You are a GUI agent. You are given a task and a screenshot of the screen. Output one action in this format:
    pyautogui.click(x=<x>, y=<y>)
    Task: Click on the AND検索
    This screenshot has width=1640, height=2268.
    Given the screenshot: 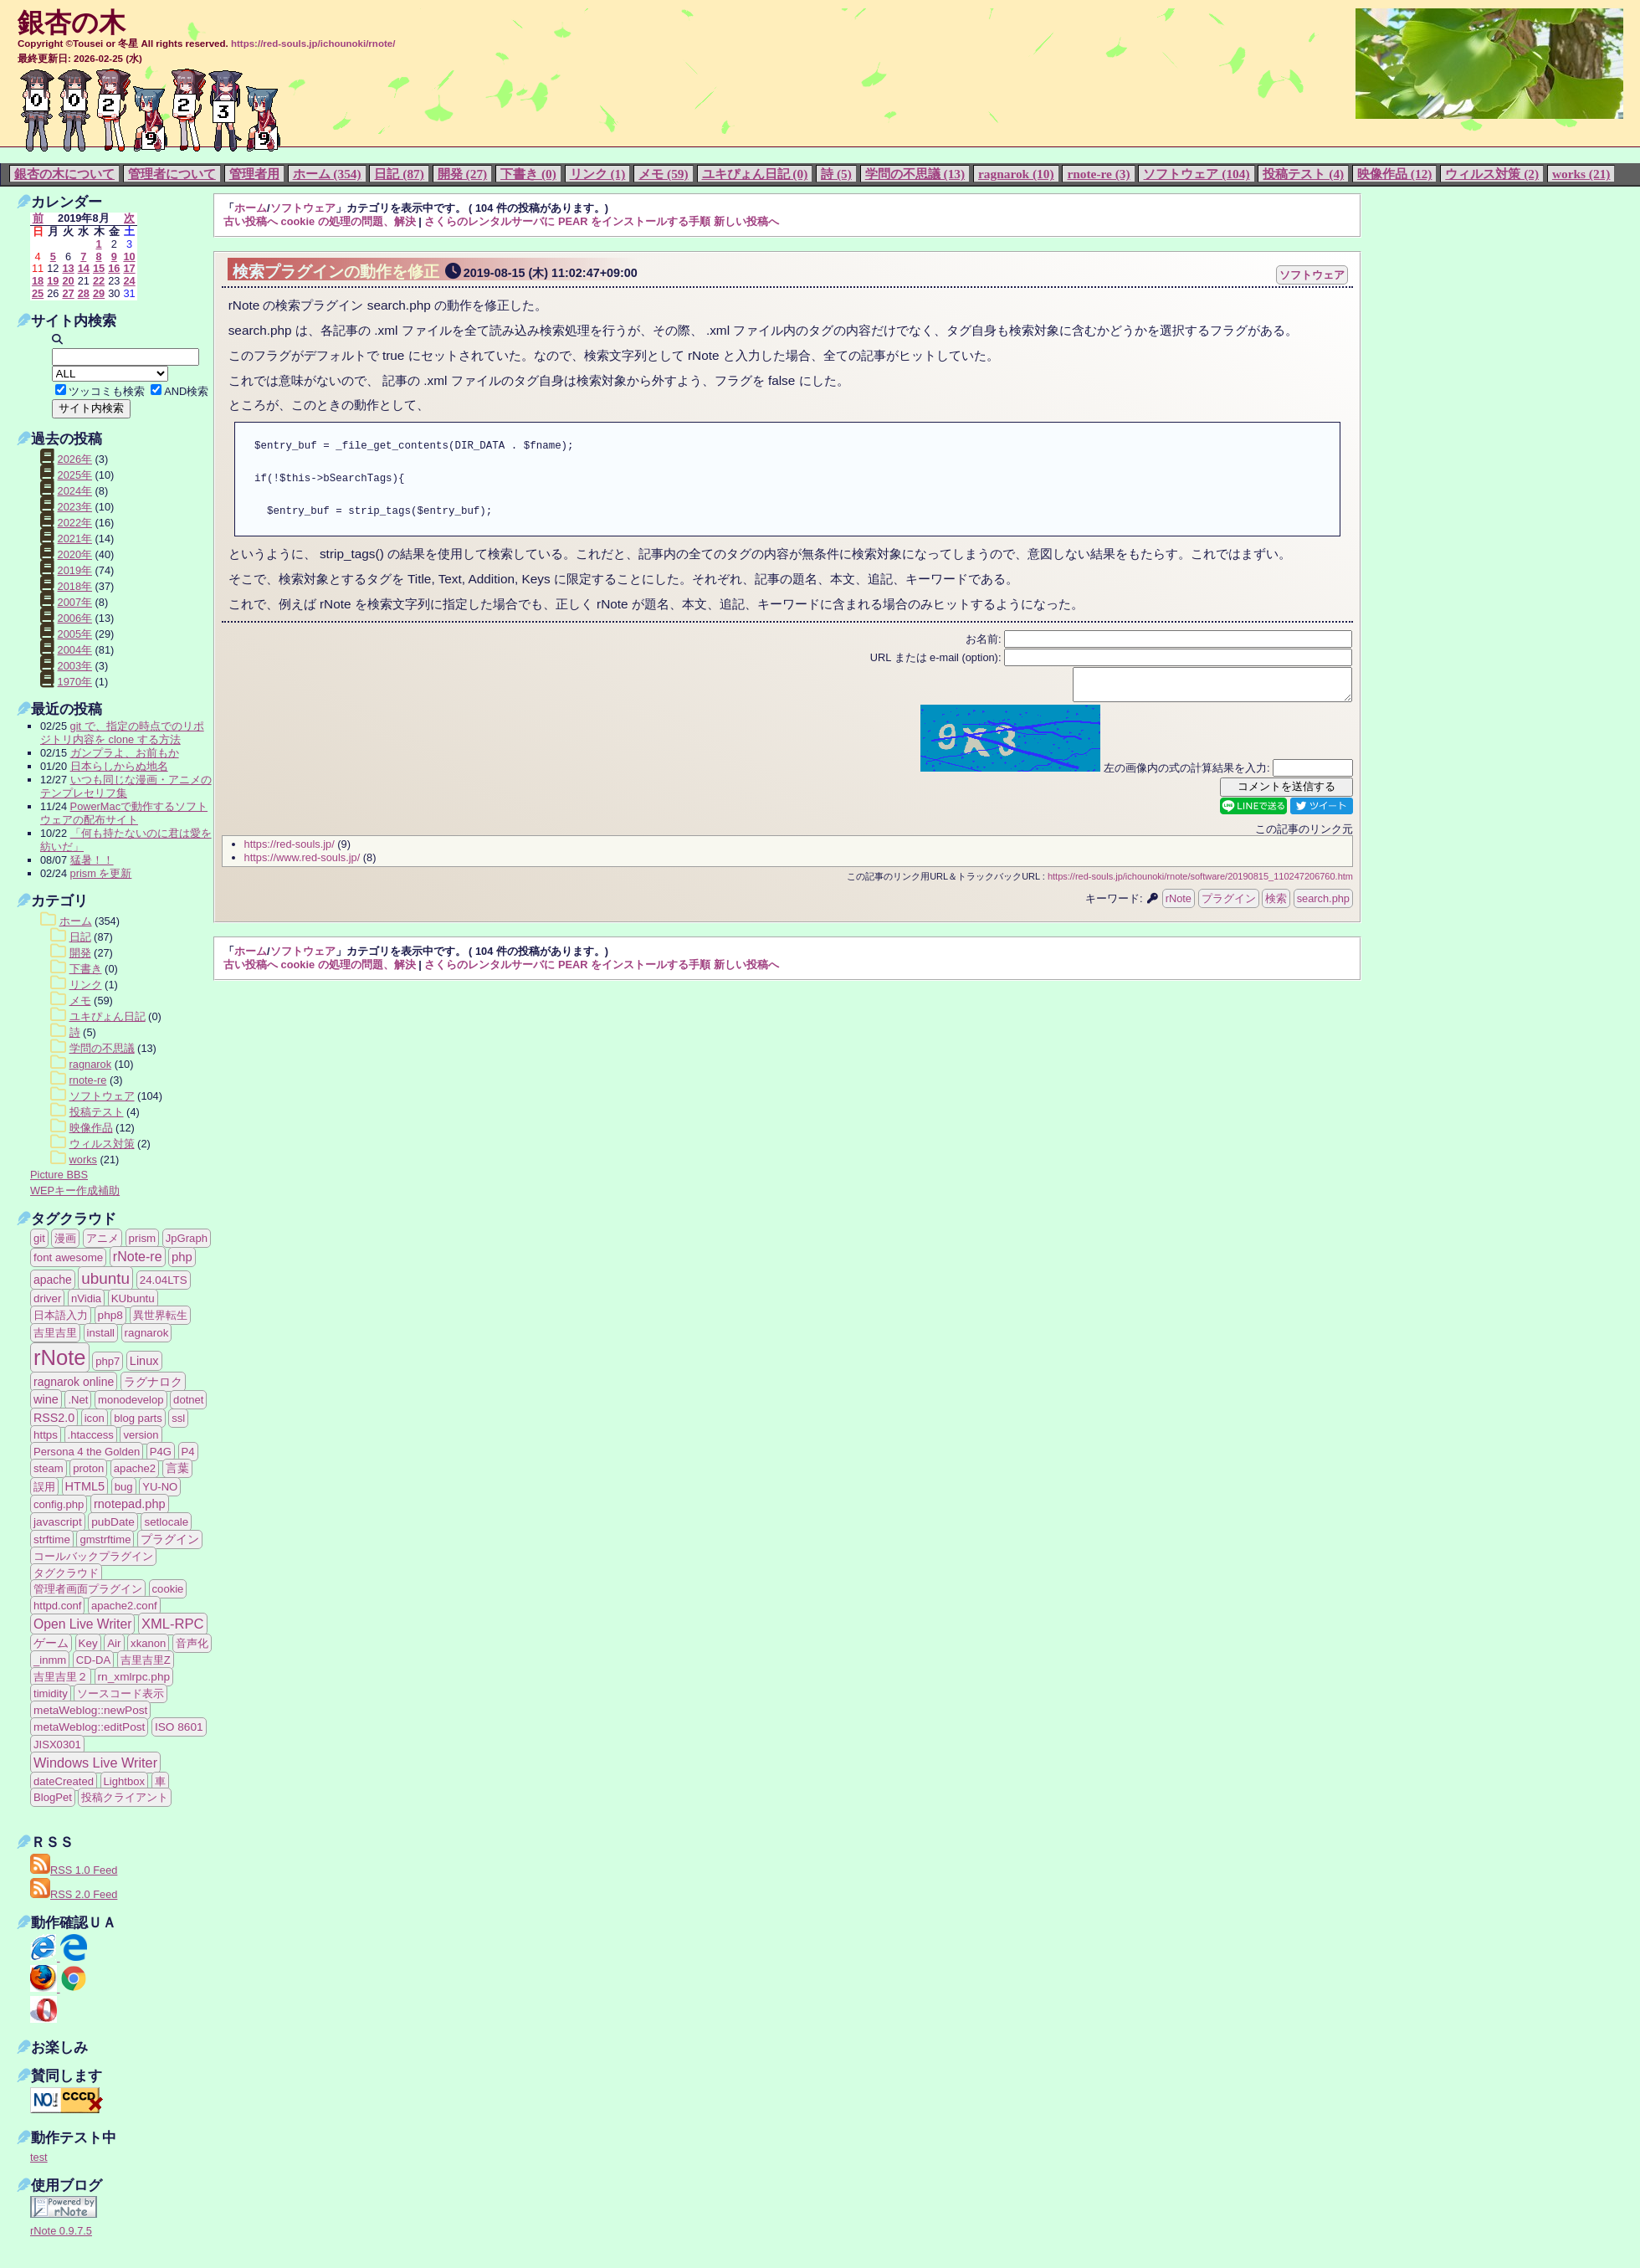 What is the action you would take?
    pyautogui.click(x=186, y=391)
    